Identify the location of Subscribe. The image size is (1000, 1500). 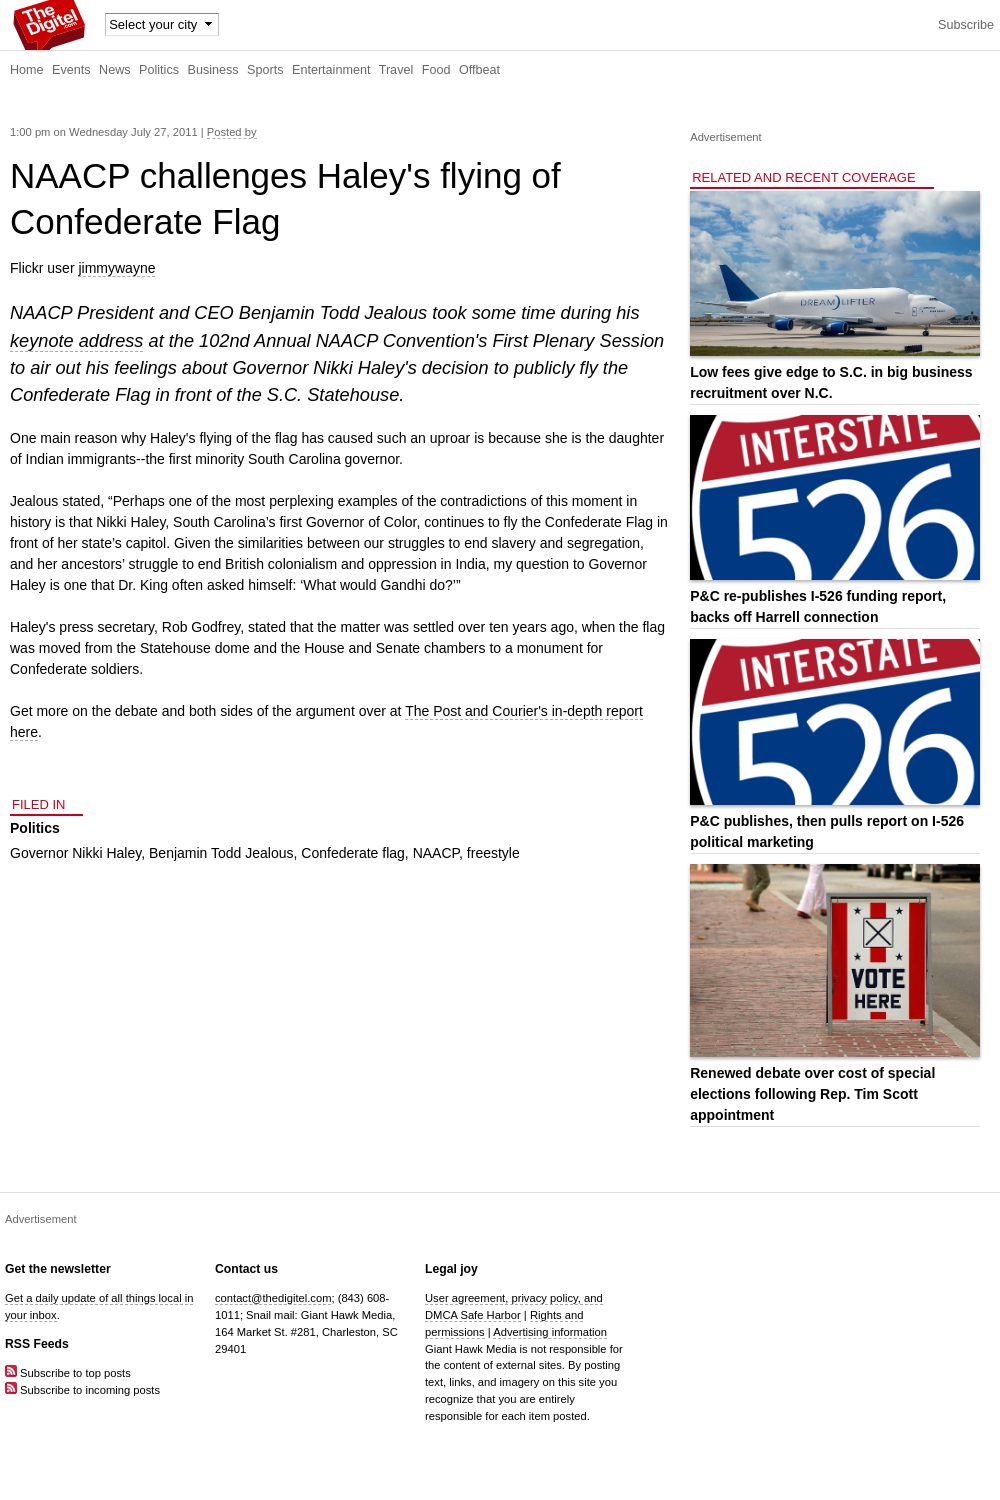
(966, 25).